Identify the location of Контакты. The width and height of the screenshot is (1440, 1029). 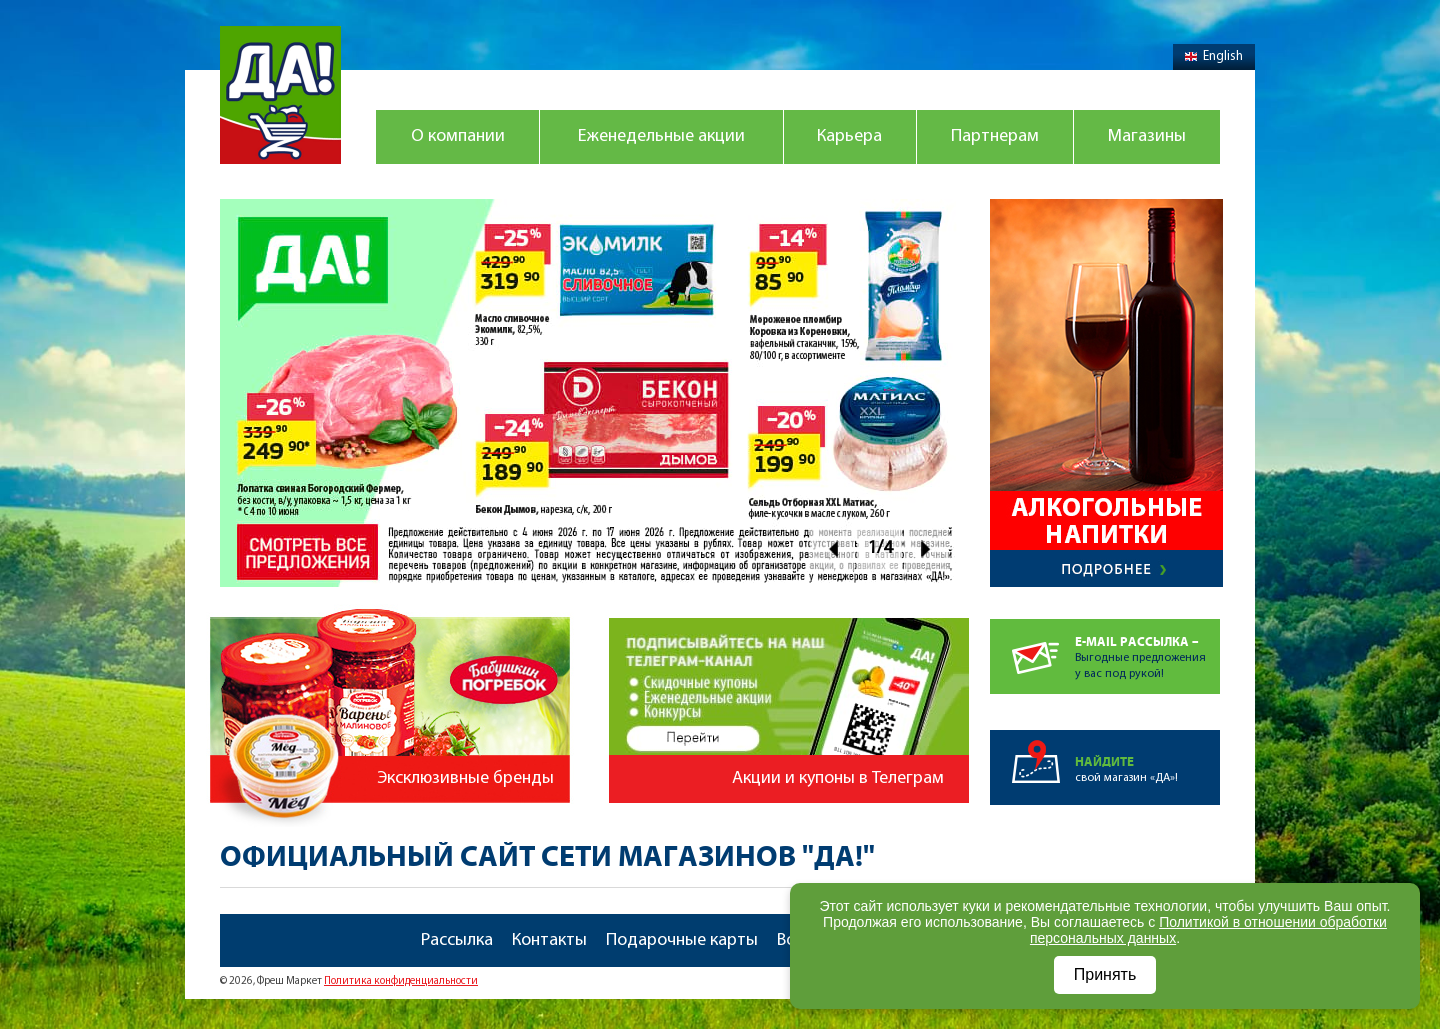
(549, 940).